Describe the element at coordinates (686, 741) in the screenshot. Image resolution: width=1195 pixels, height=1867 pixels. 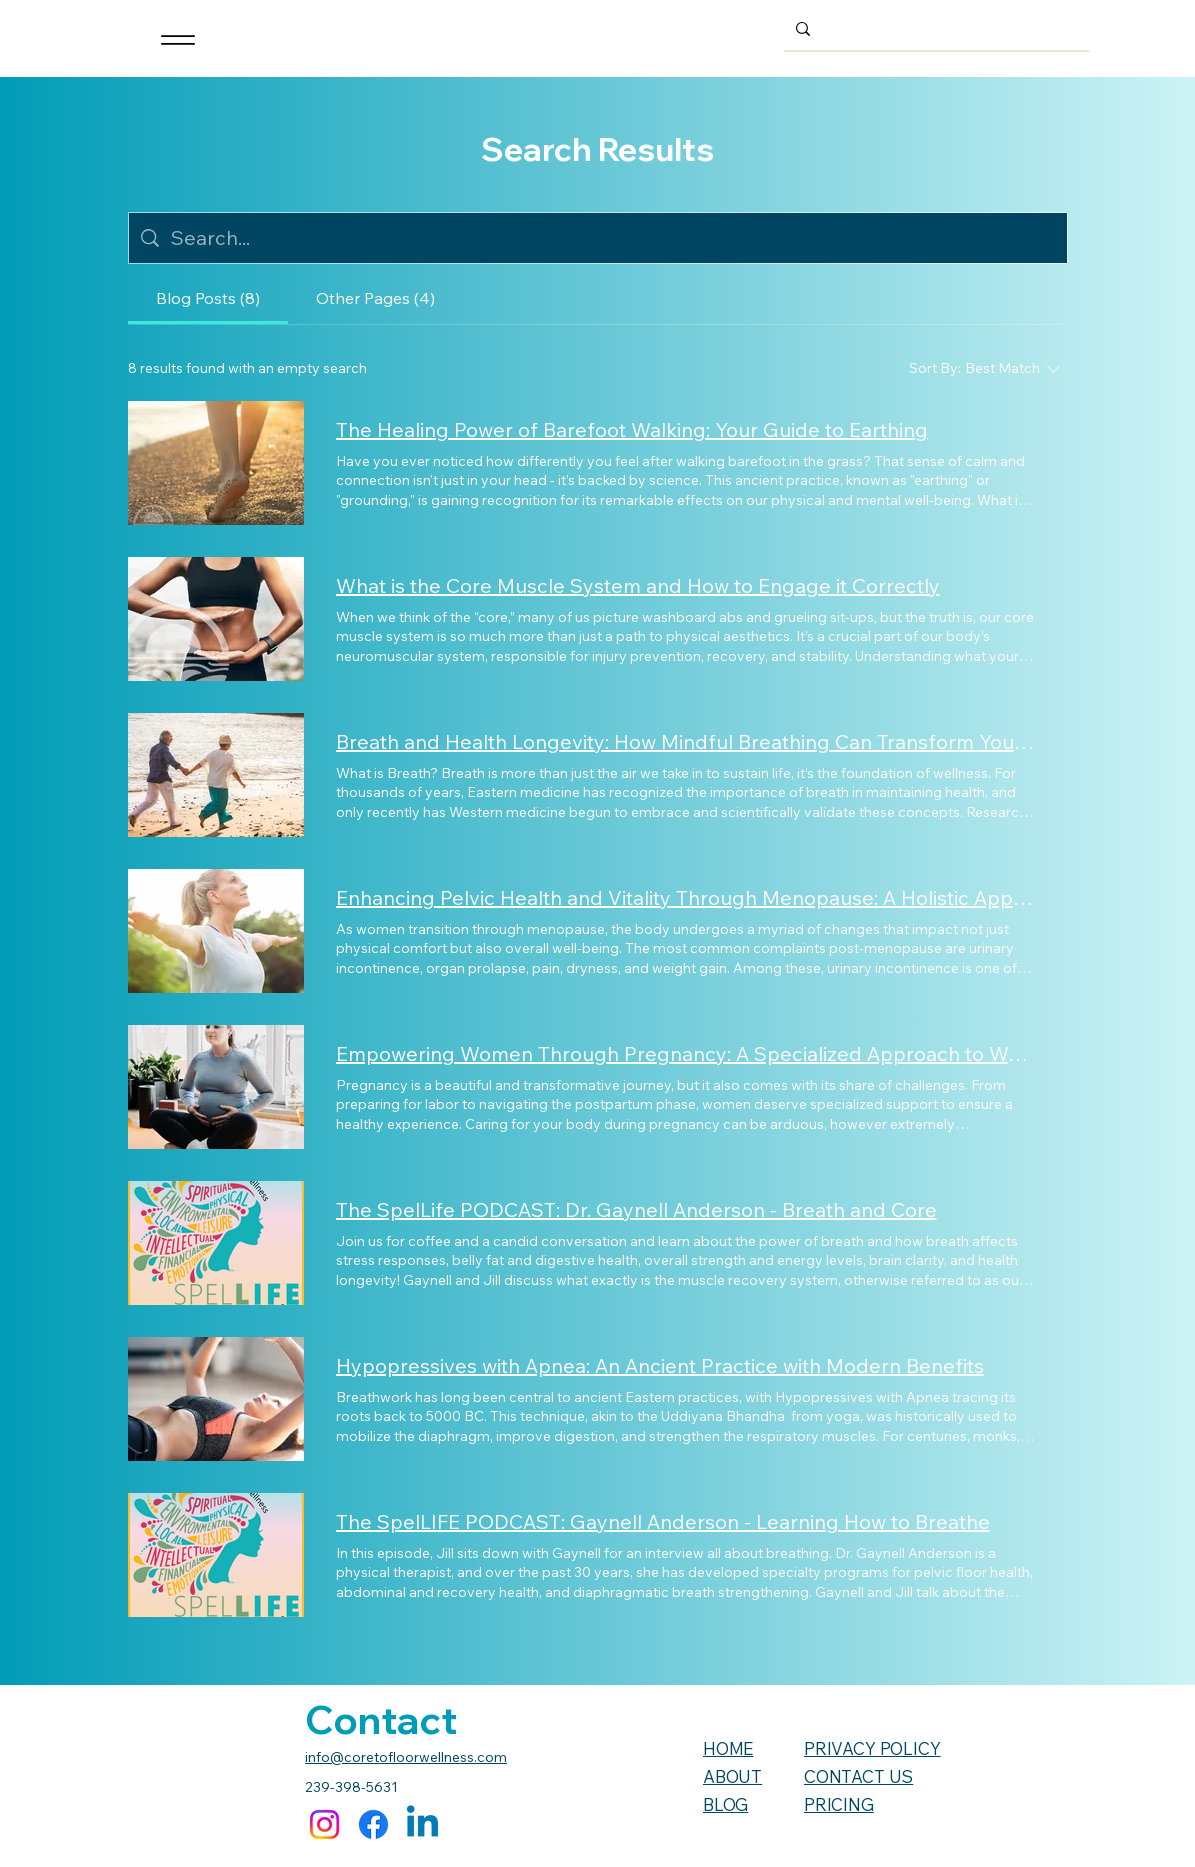
I see `Breath and Health Longevity: How Mindful Breathing Can Transform Your Well-being` at that location.